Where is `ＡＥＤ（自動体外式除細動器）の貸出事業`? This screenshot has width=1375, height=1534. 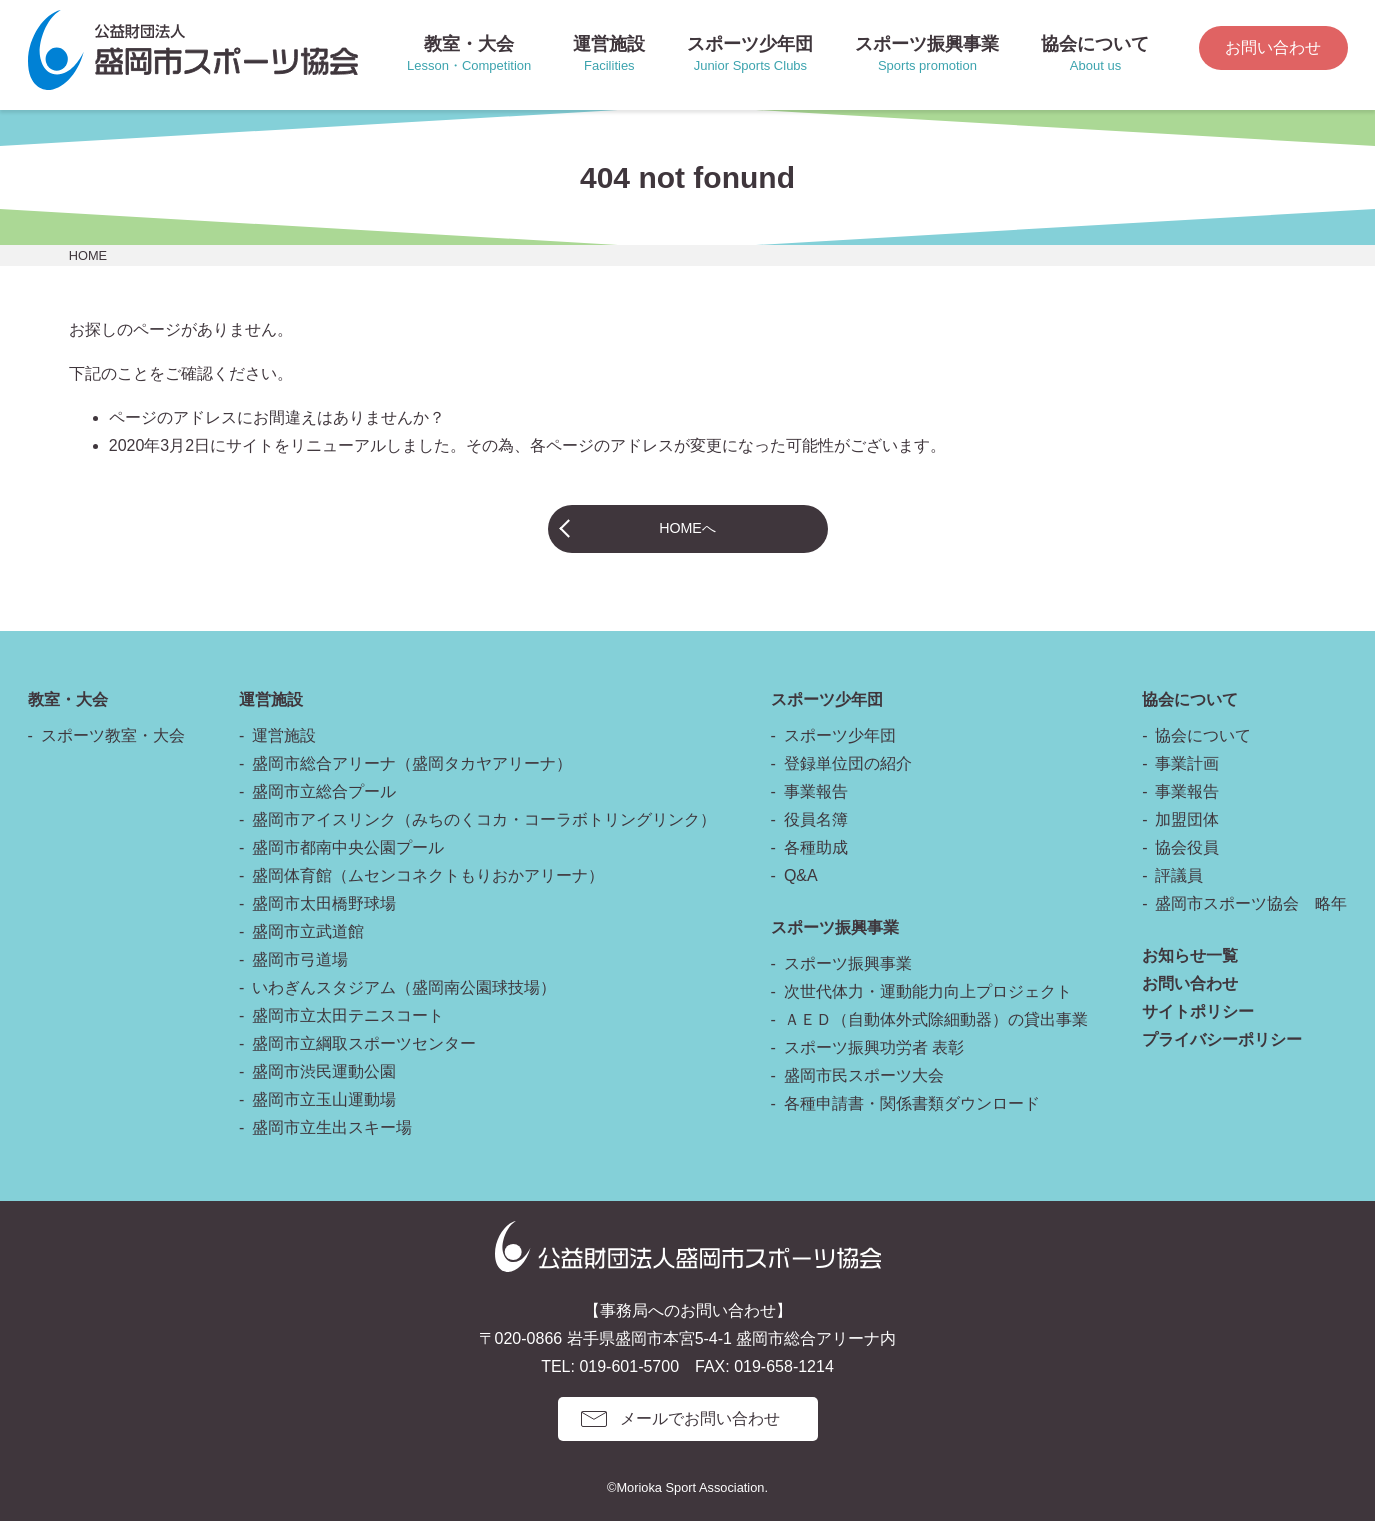 ＡＥＤ（自動体外式除細動器）の貸出事業 is located at coordinates (936, 1032).